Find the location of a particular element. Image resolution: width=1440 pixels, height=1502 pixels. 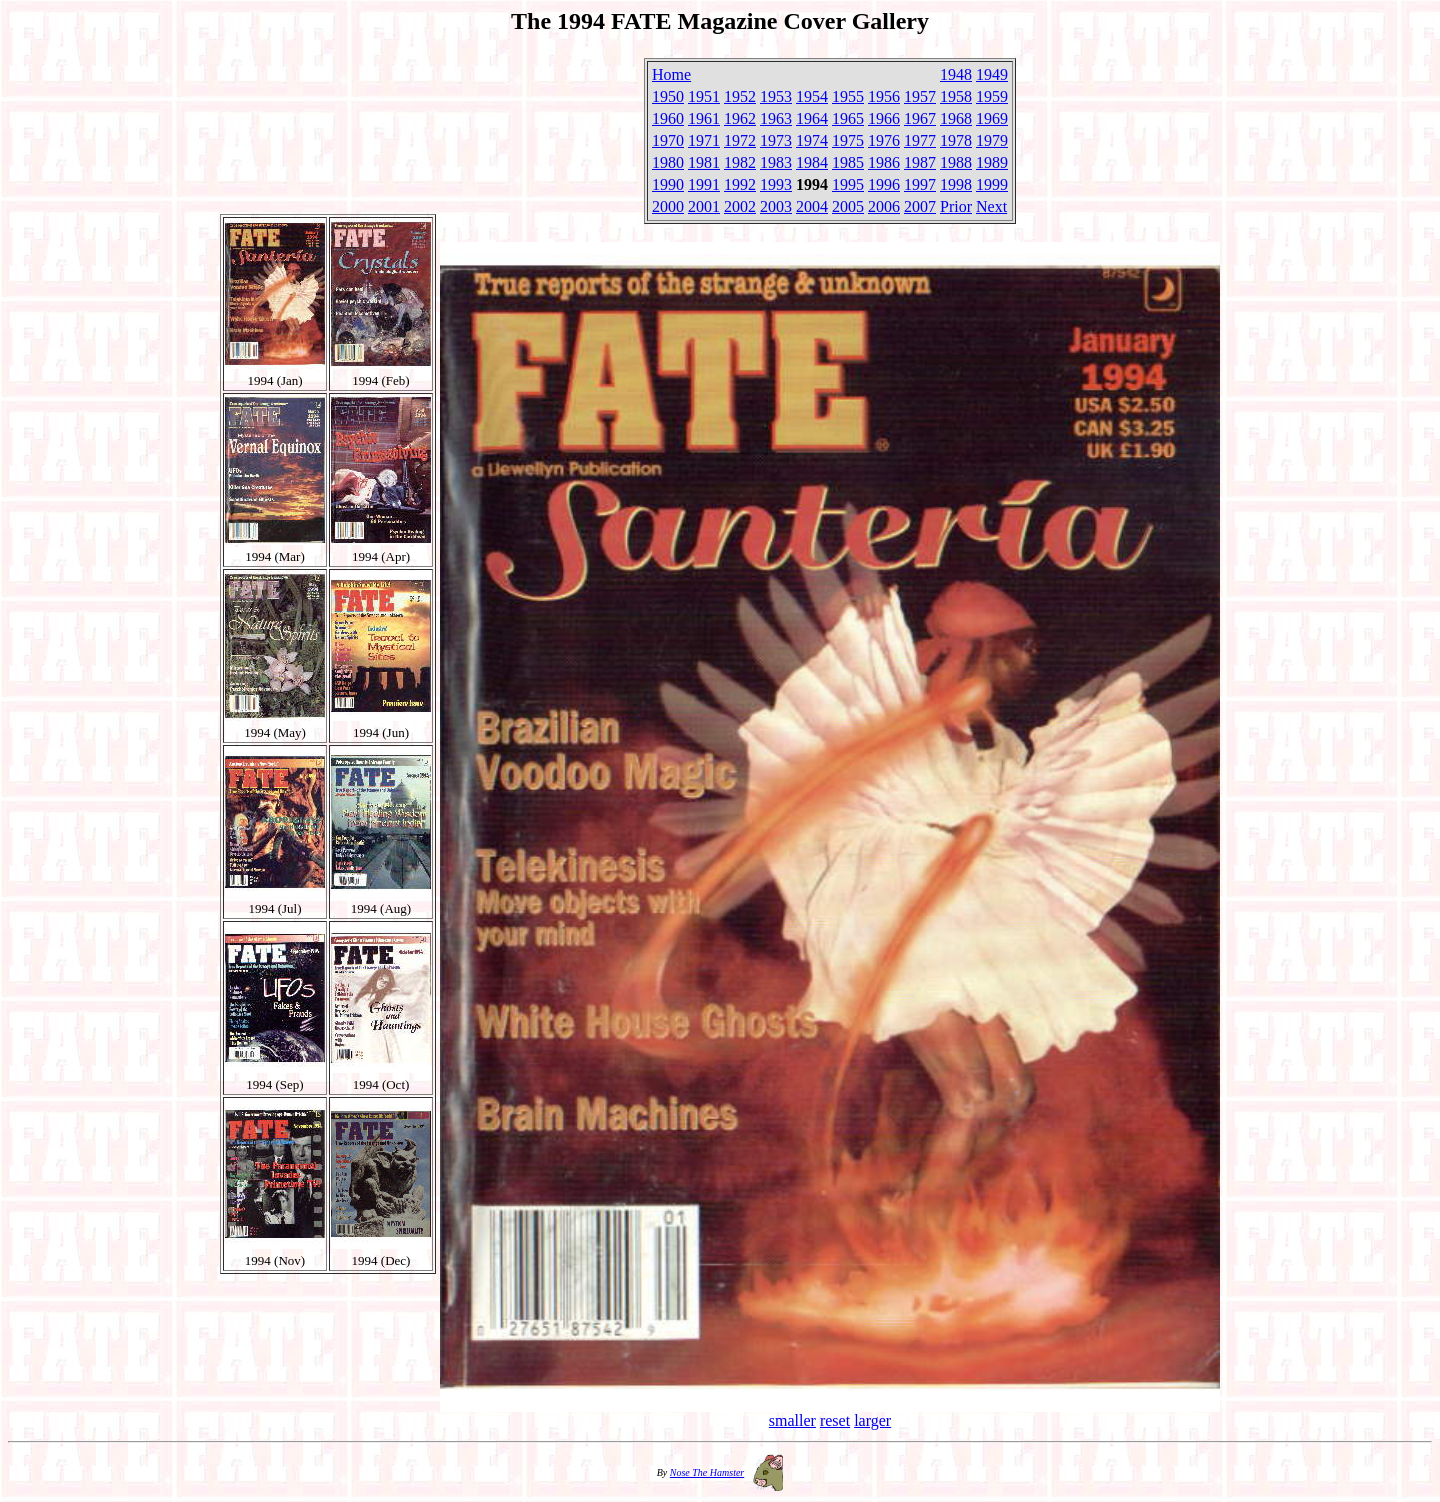

Home is located at coordinates (671, 74).